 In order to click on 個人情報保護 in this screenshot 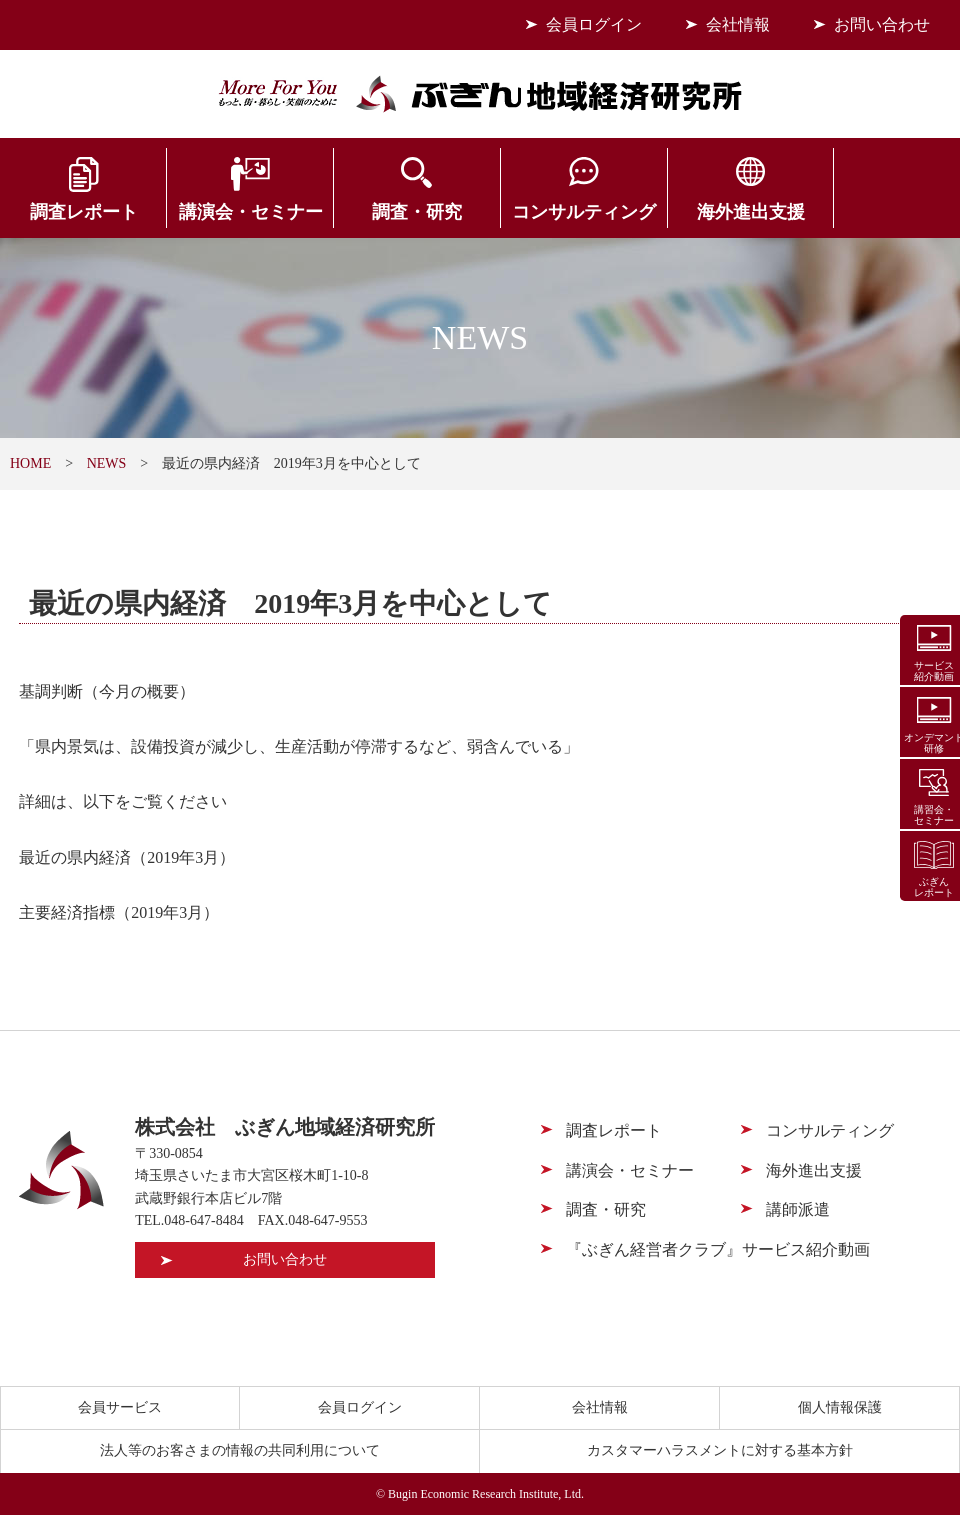, I will do `click(840, 1407)`.